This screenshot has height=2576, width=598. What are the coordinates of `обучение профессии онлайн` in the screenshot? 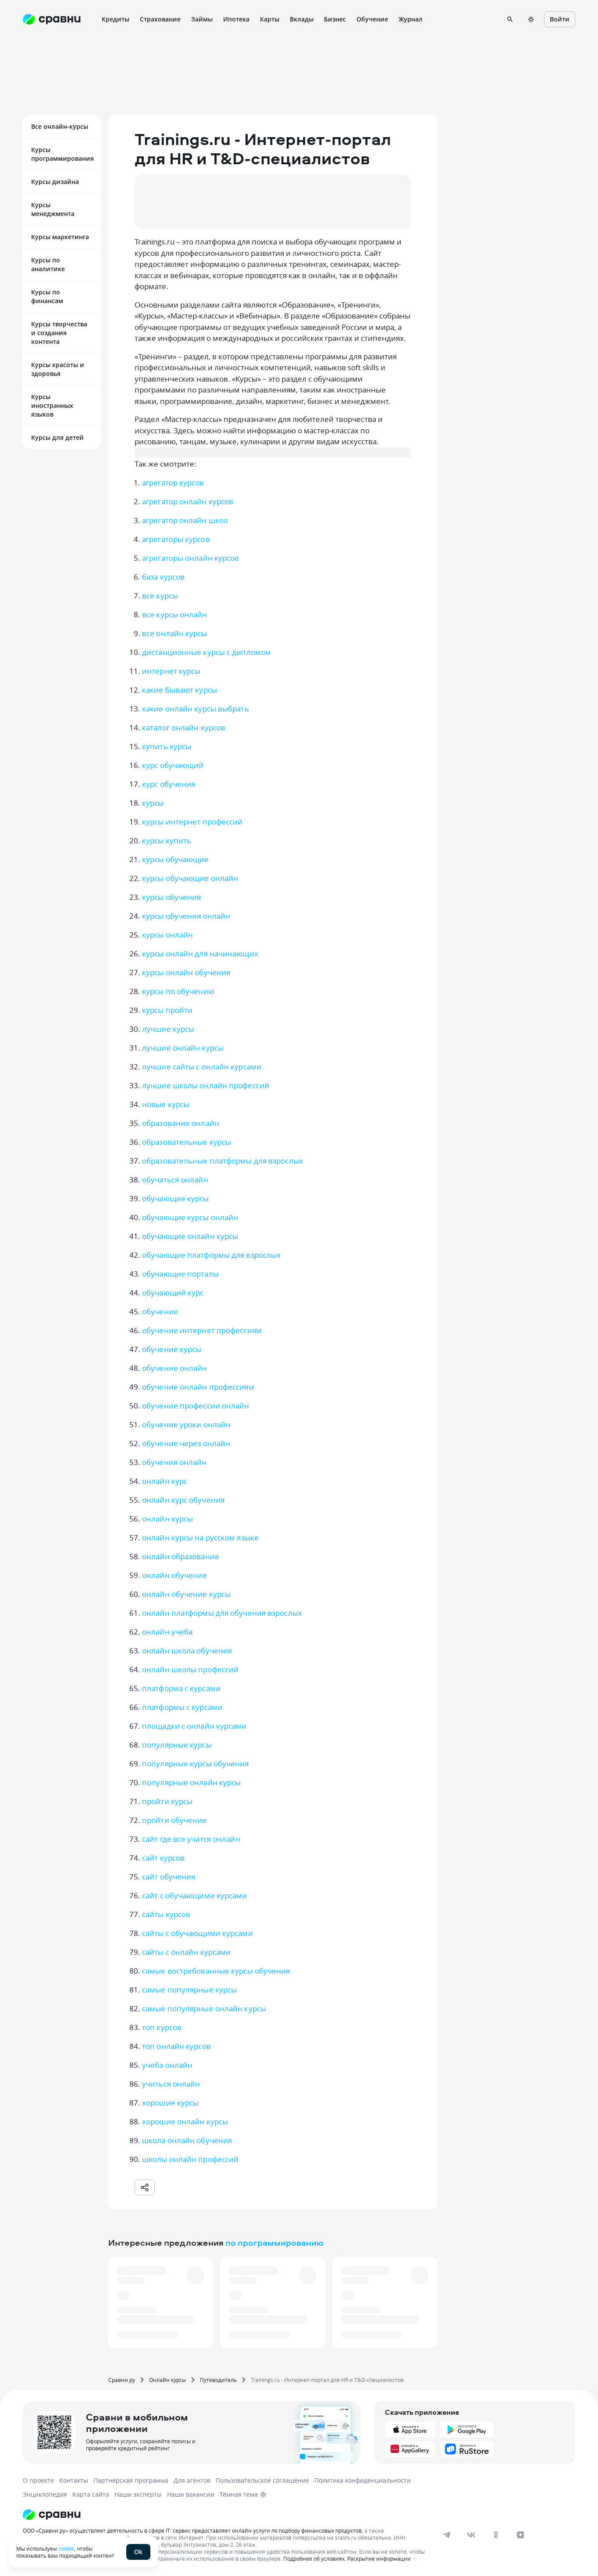 It's located at (195, 1406).